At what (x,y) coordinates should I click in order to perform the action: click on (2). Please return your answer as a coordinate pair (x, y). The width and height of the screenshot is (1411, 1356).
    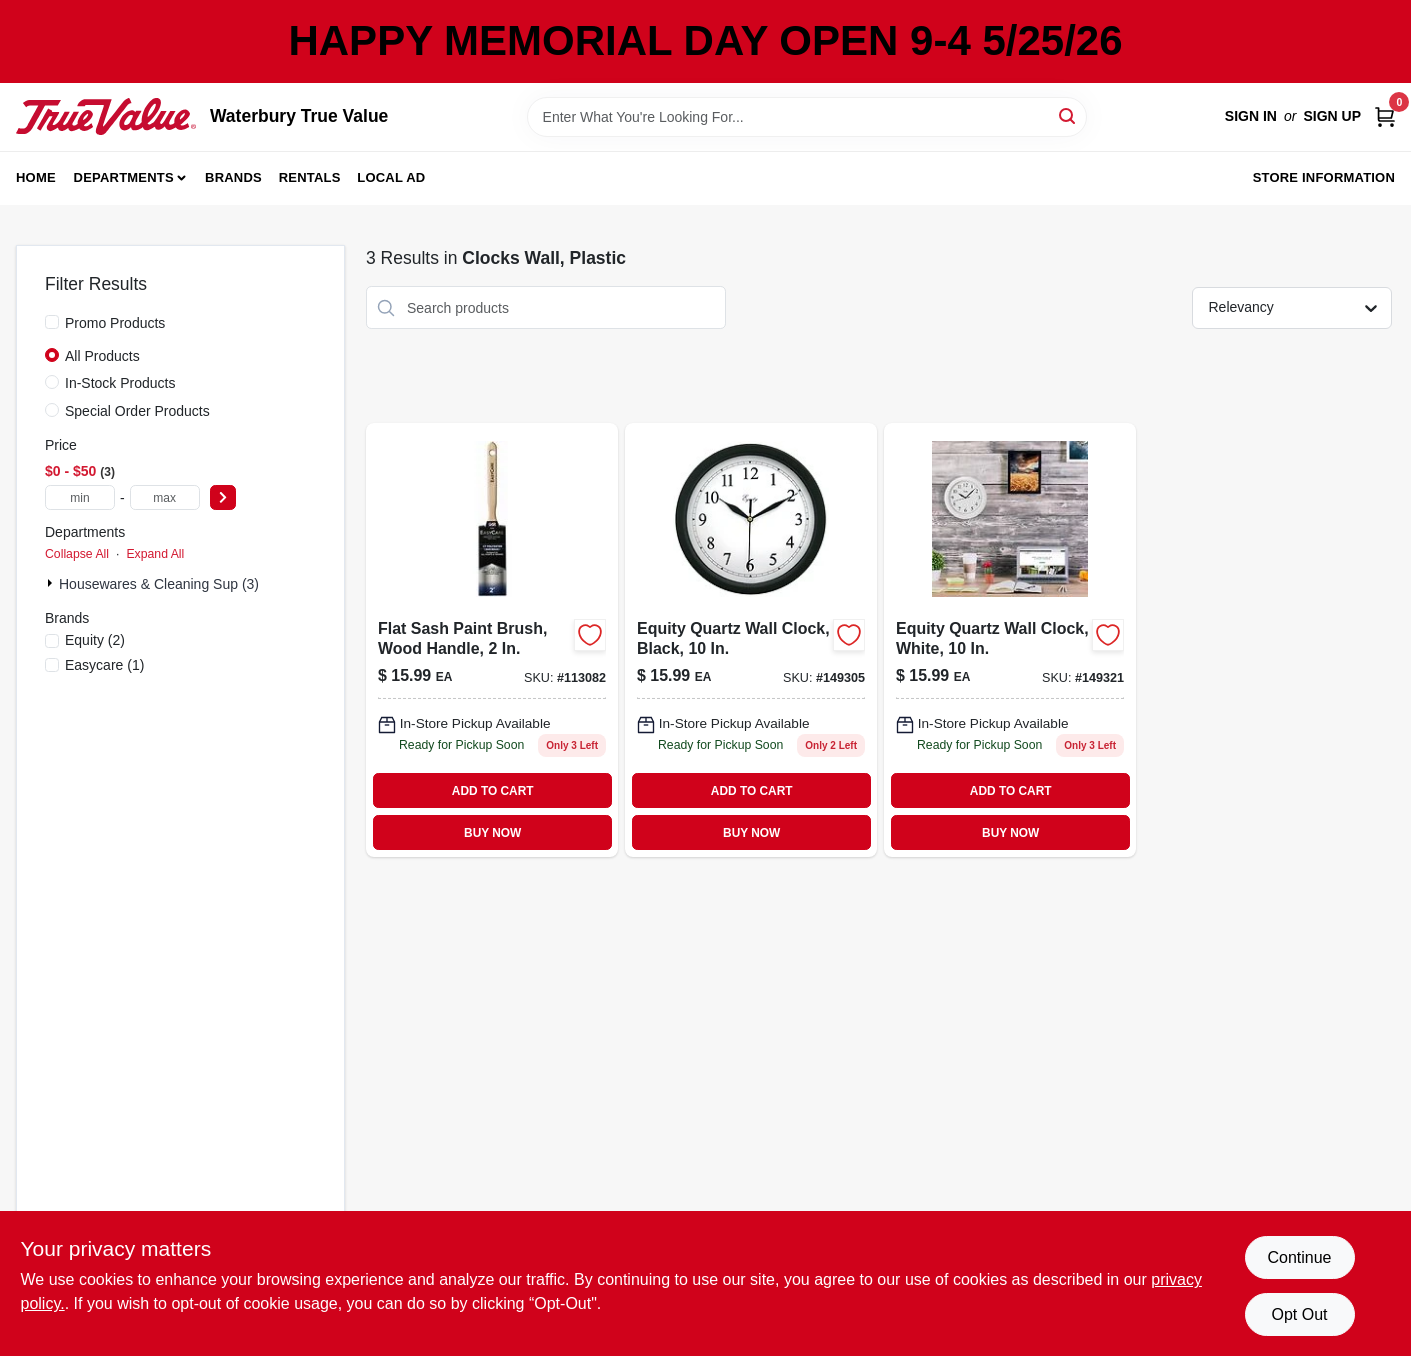
    Looking at the image, I should click on (95, 640).